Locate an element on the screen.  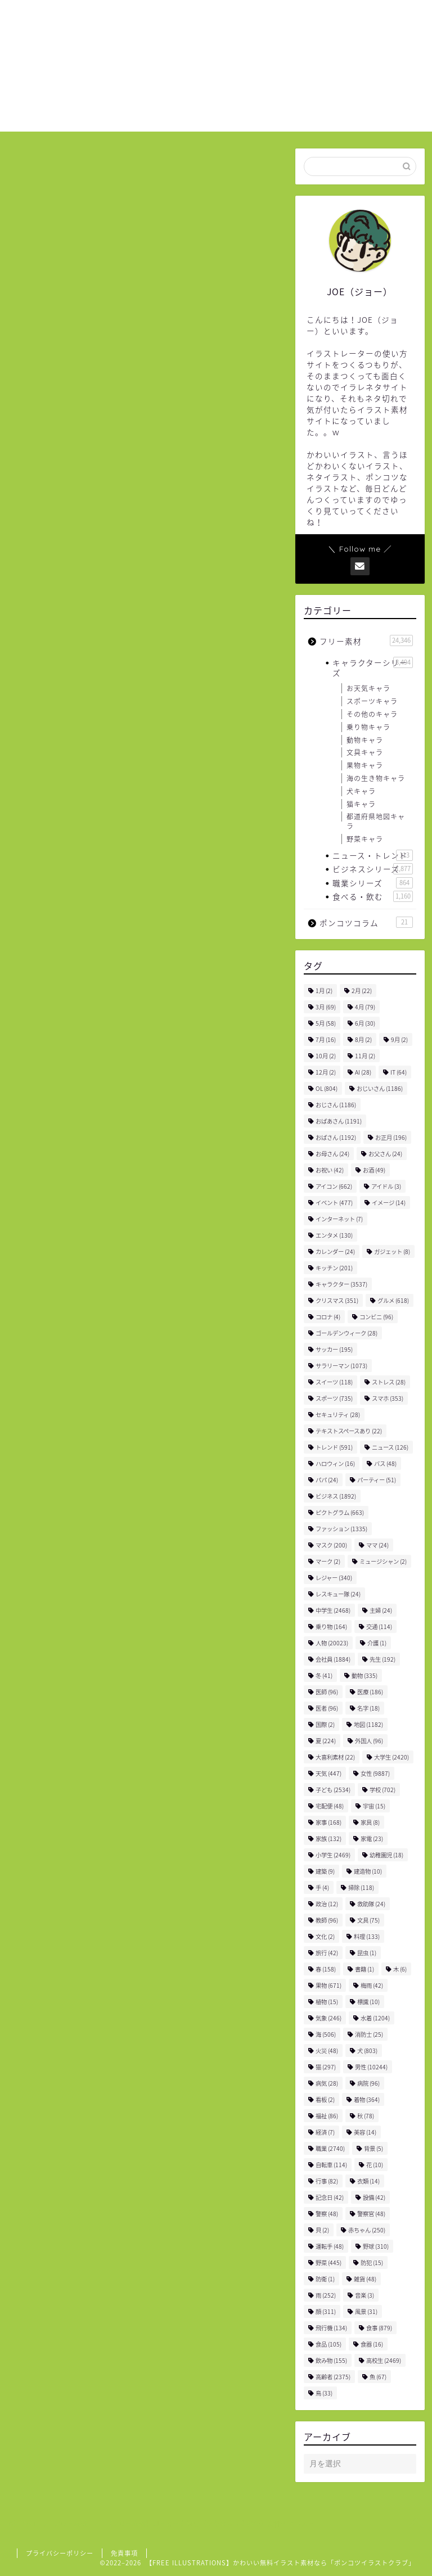
セキュリティ [セキュリティ (28個の項目)] is located at coordinates (338, 1414).